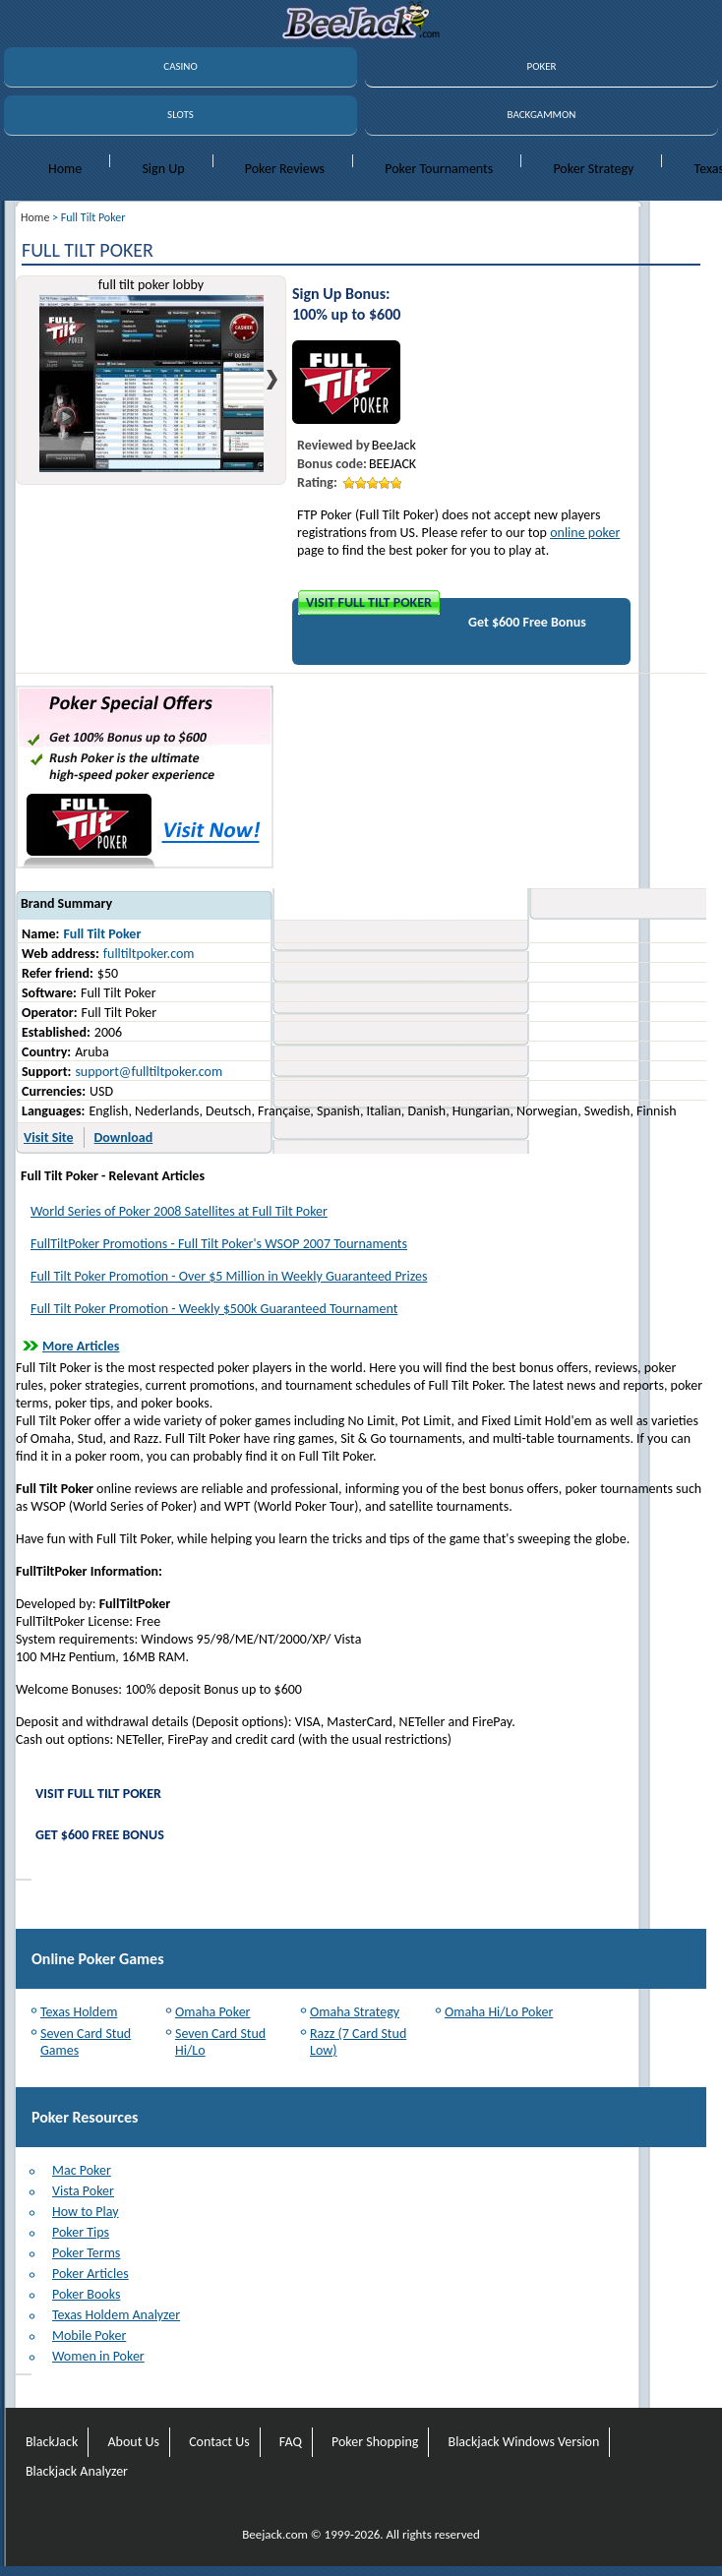  Describe the element at coordinates (123, 1137) in the screenshot. I see `Download` at that location.